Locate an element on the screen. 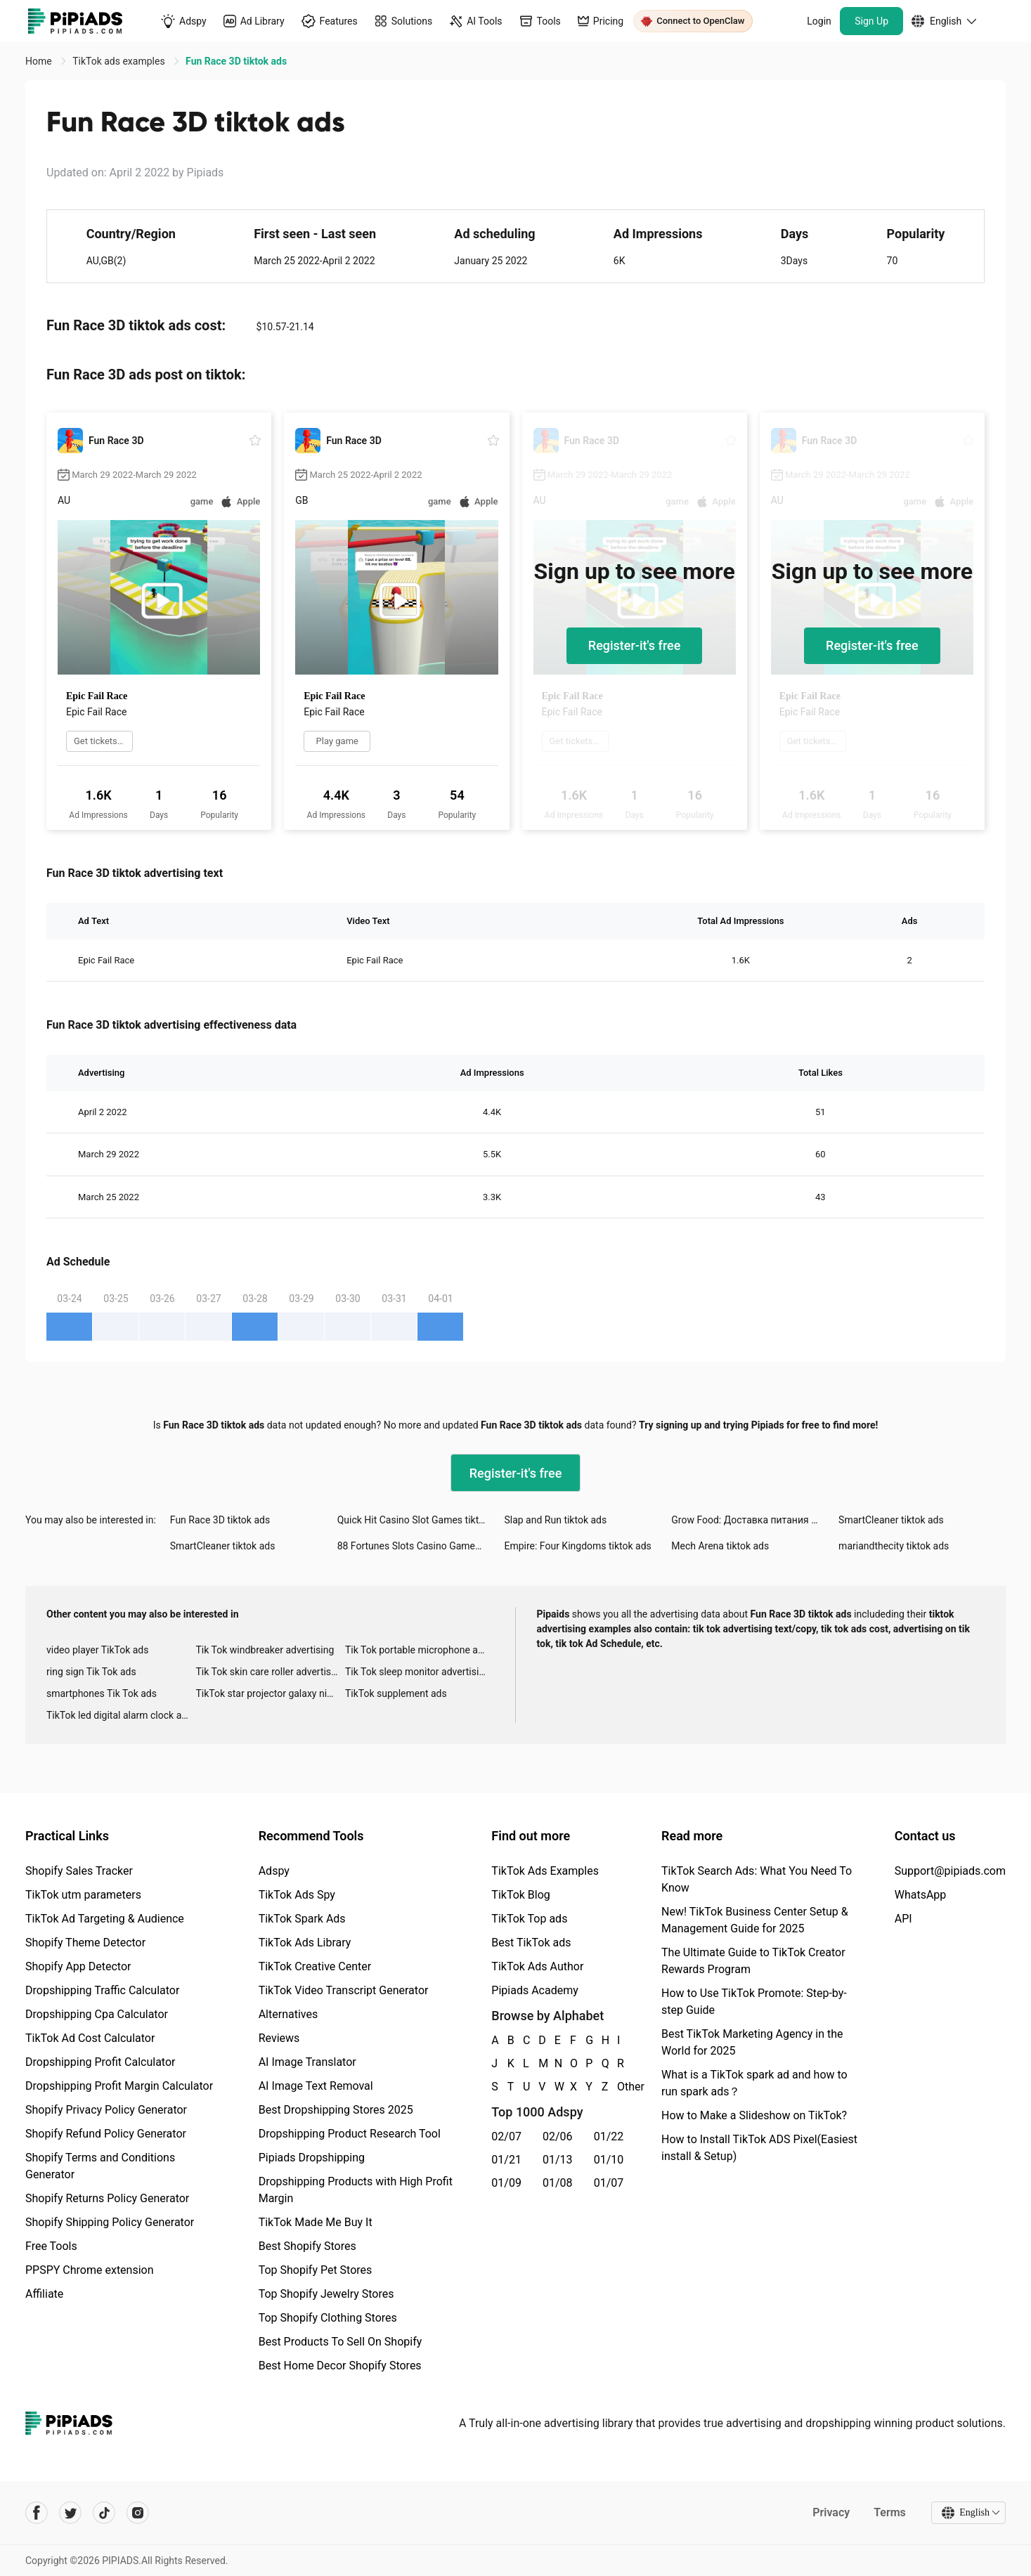 Image resolution: width=1031 pixels, height=2576 pixels. Top Shopify Jewelry Stores is located at coordinates (326, 2294).